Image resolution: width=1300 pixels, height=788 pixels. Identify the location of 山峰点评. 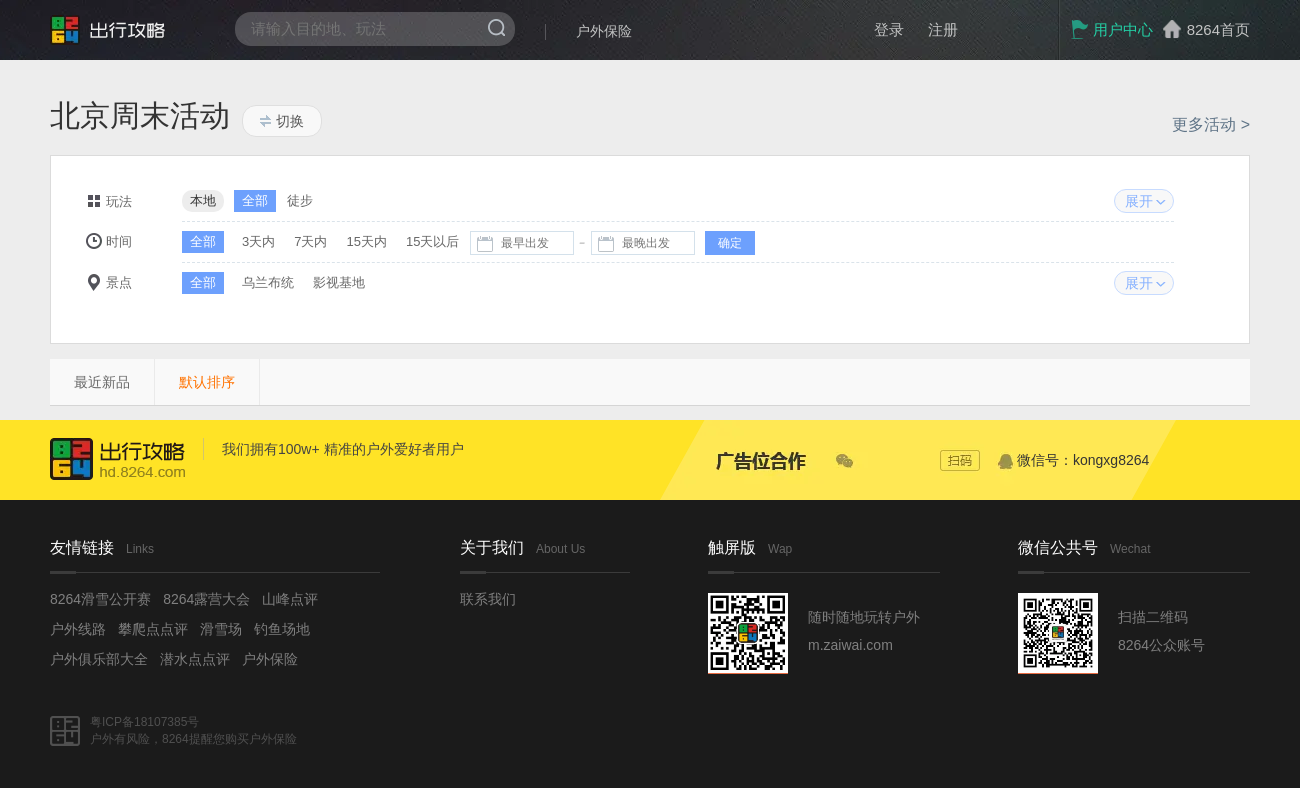
(290, 599).